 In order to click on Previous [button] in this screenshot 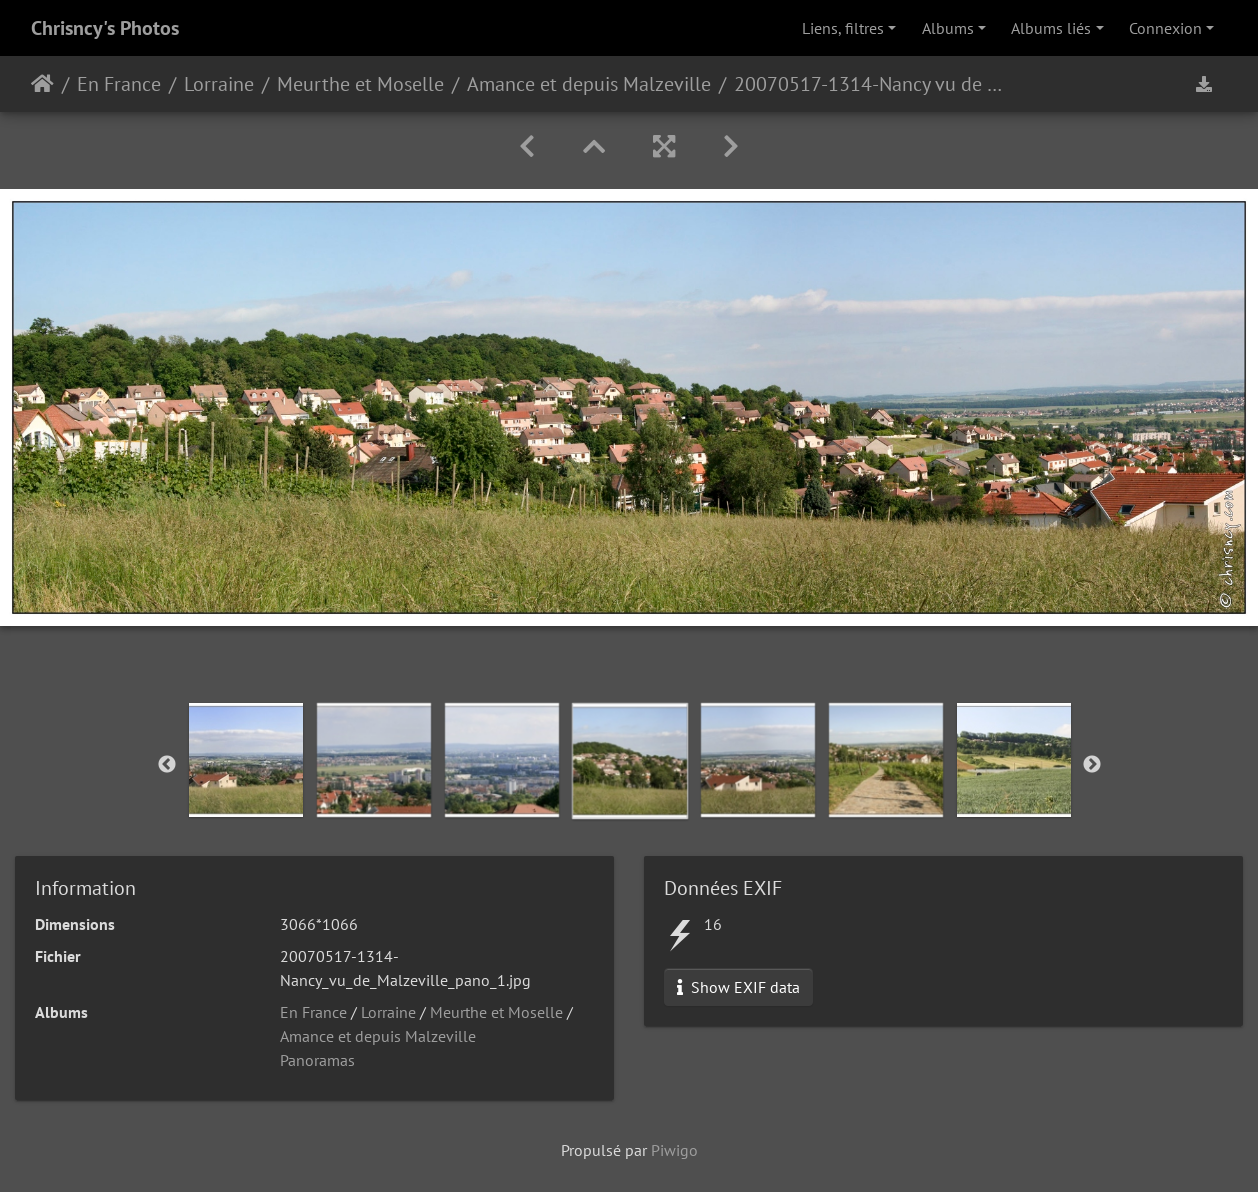, I will do `click(167, 765)`.